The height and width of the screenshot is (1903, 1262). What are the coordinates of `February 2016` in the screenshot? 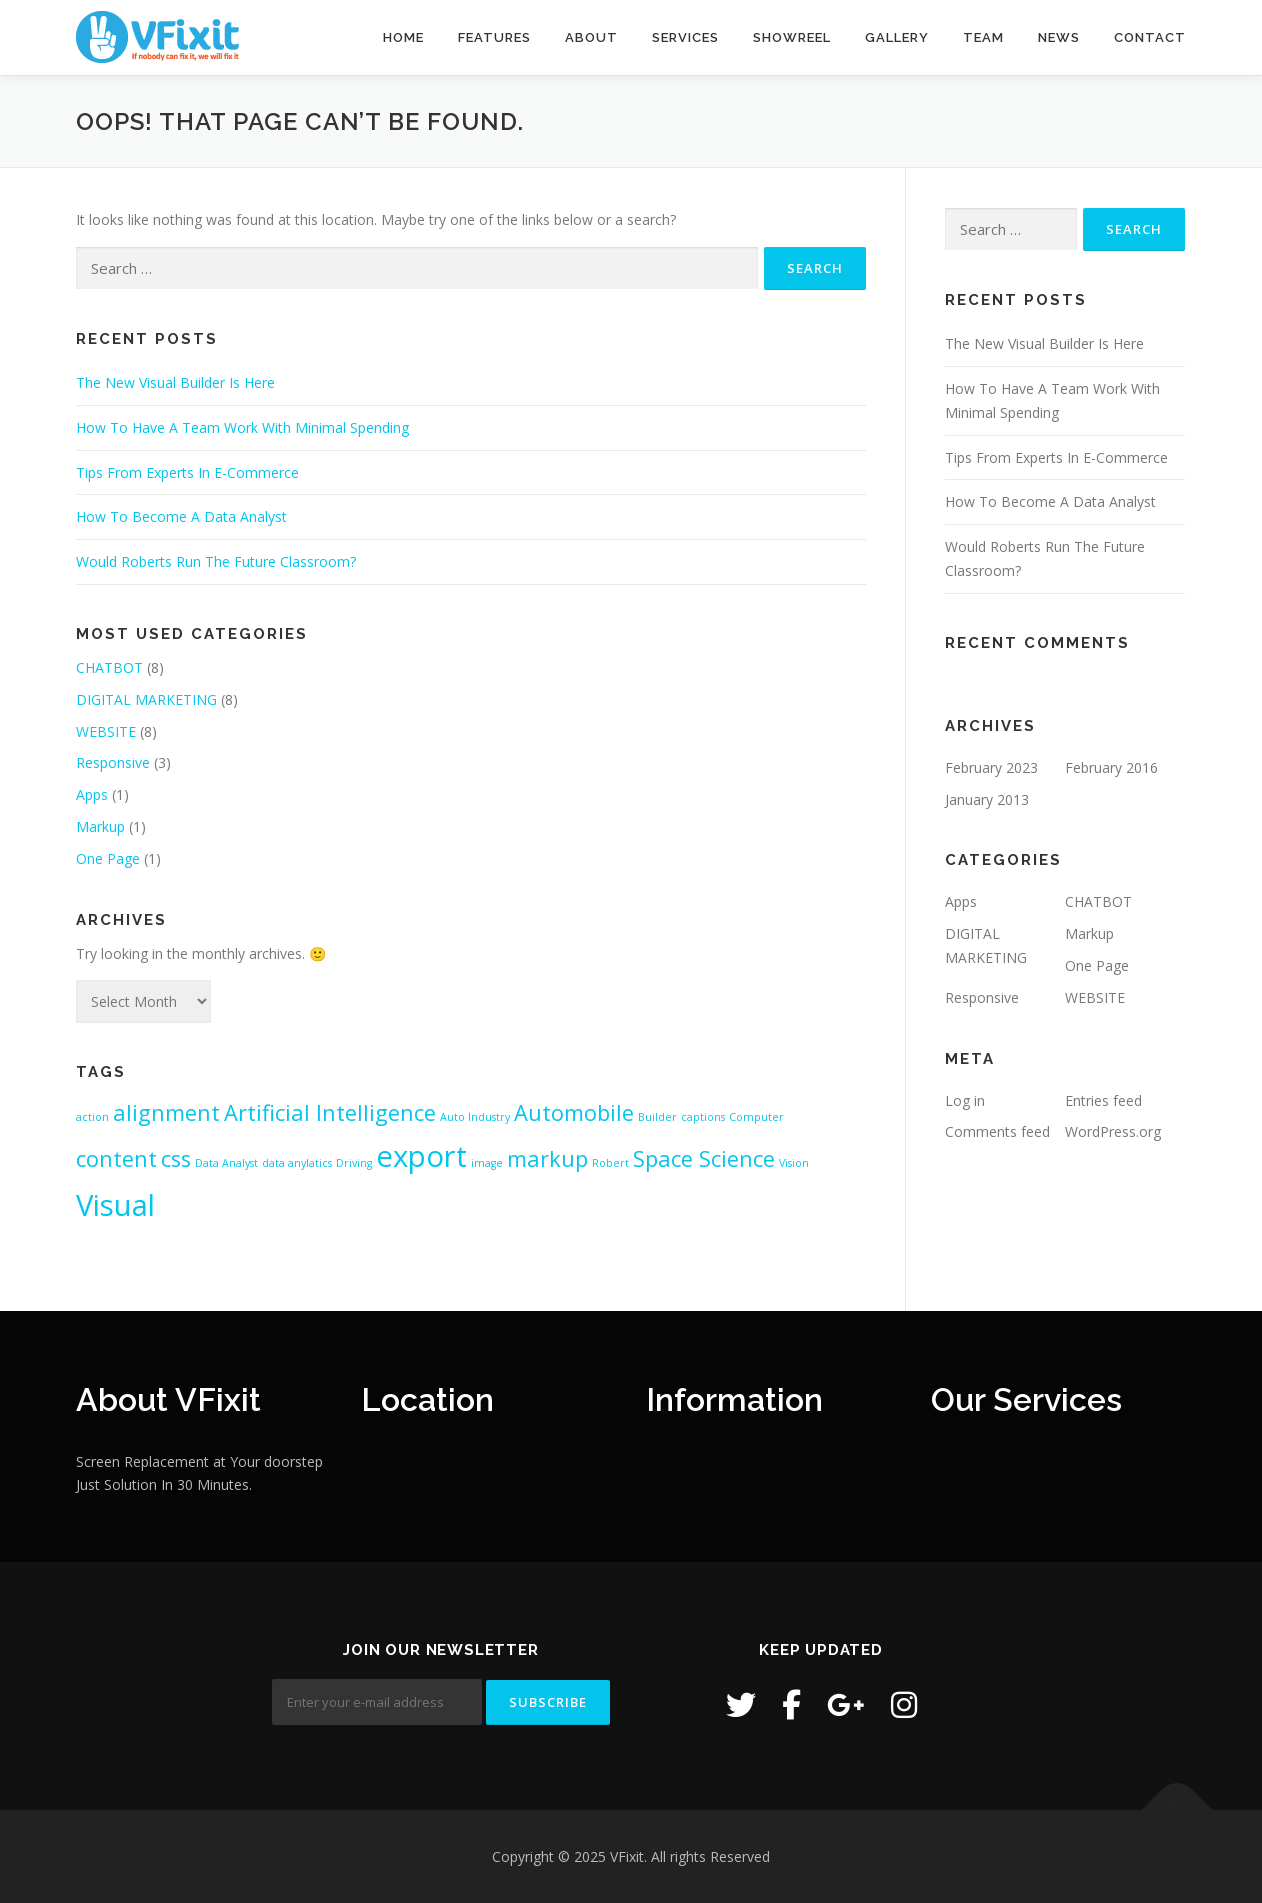 It's located at (1111, 767).